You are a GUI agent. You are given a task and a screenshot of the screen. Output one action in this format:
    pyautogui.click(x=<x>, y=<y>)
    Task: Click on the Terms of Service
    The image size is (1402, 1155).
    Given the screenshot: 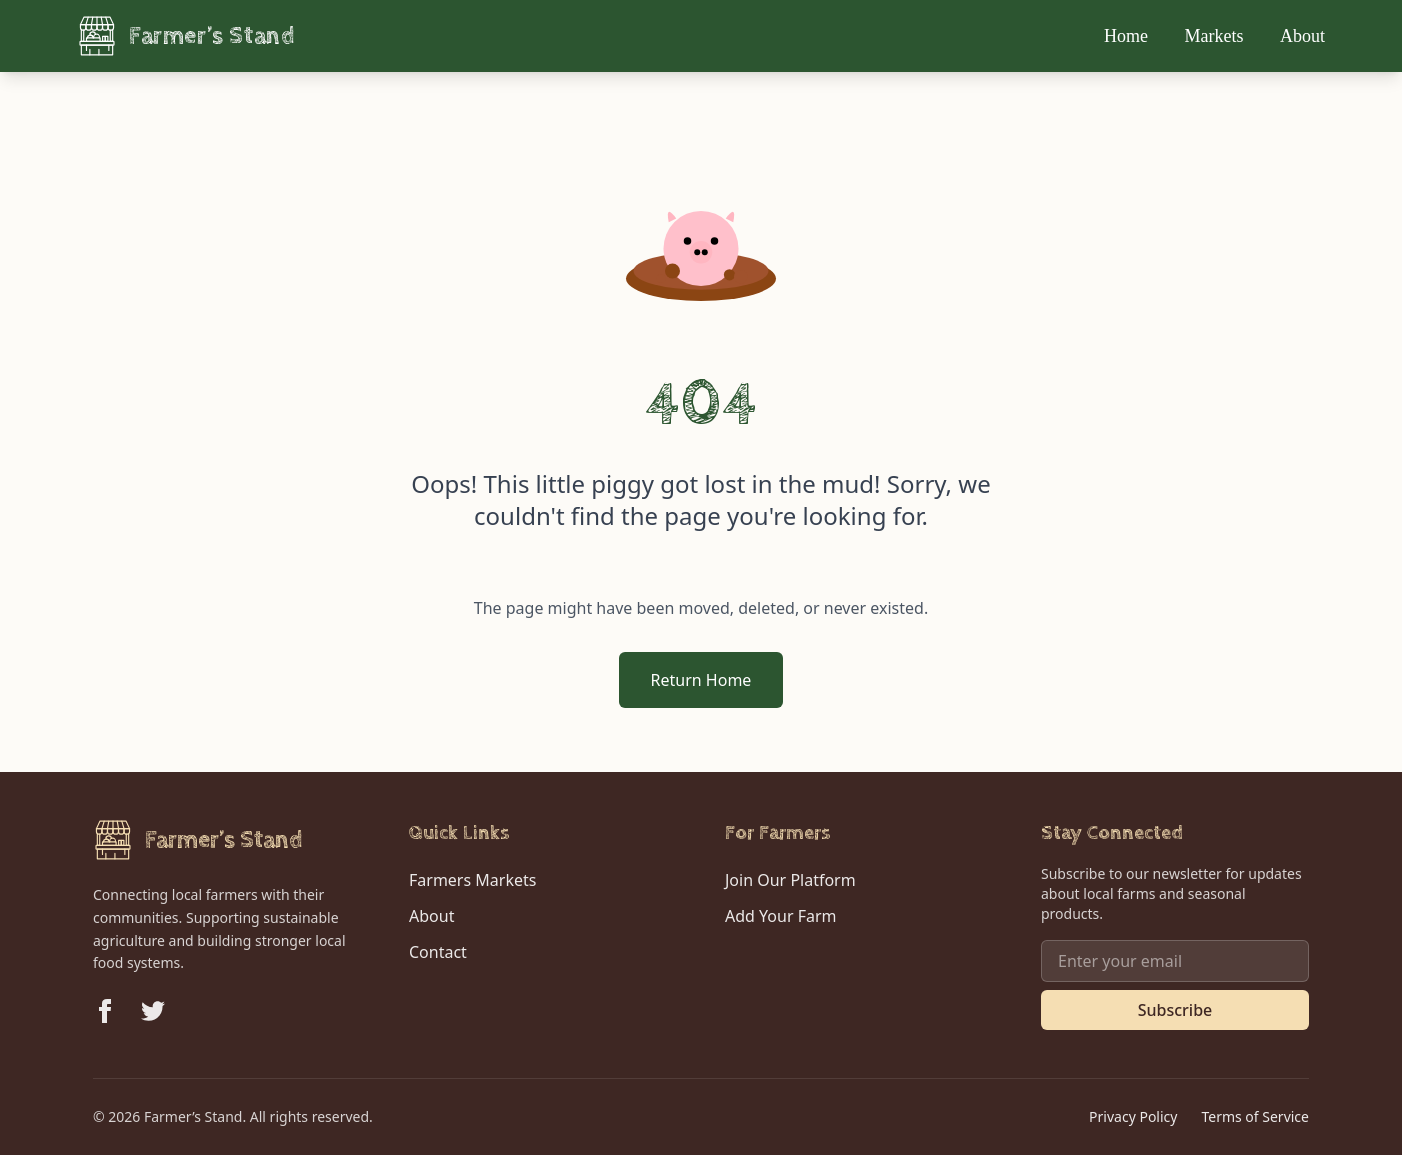 What is the action you would take?
    pyautogui.click(x=1255, y=1116)
    